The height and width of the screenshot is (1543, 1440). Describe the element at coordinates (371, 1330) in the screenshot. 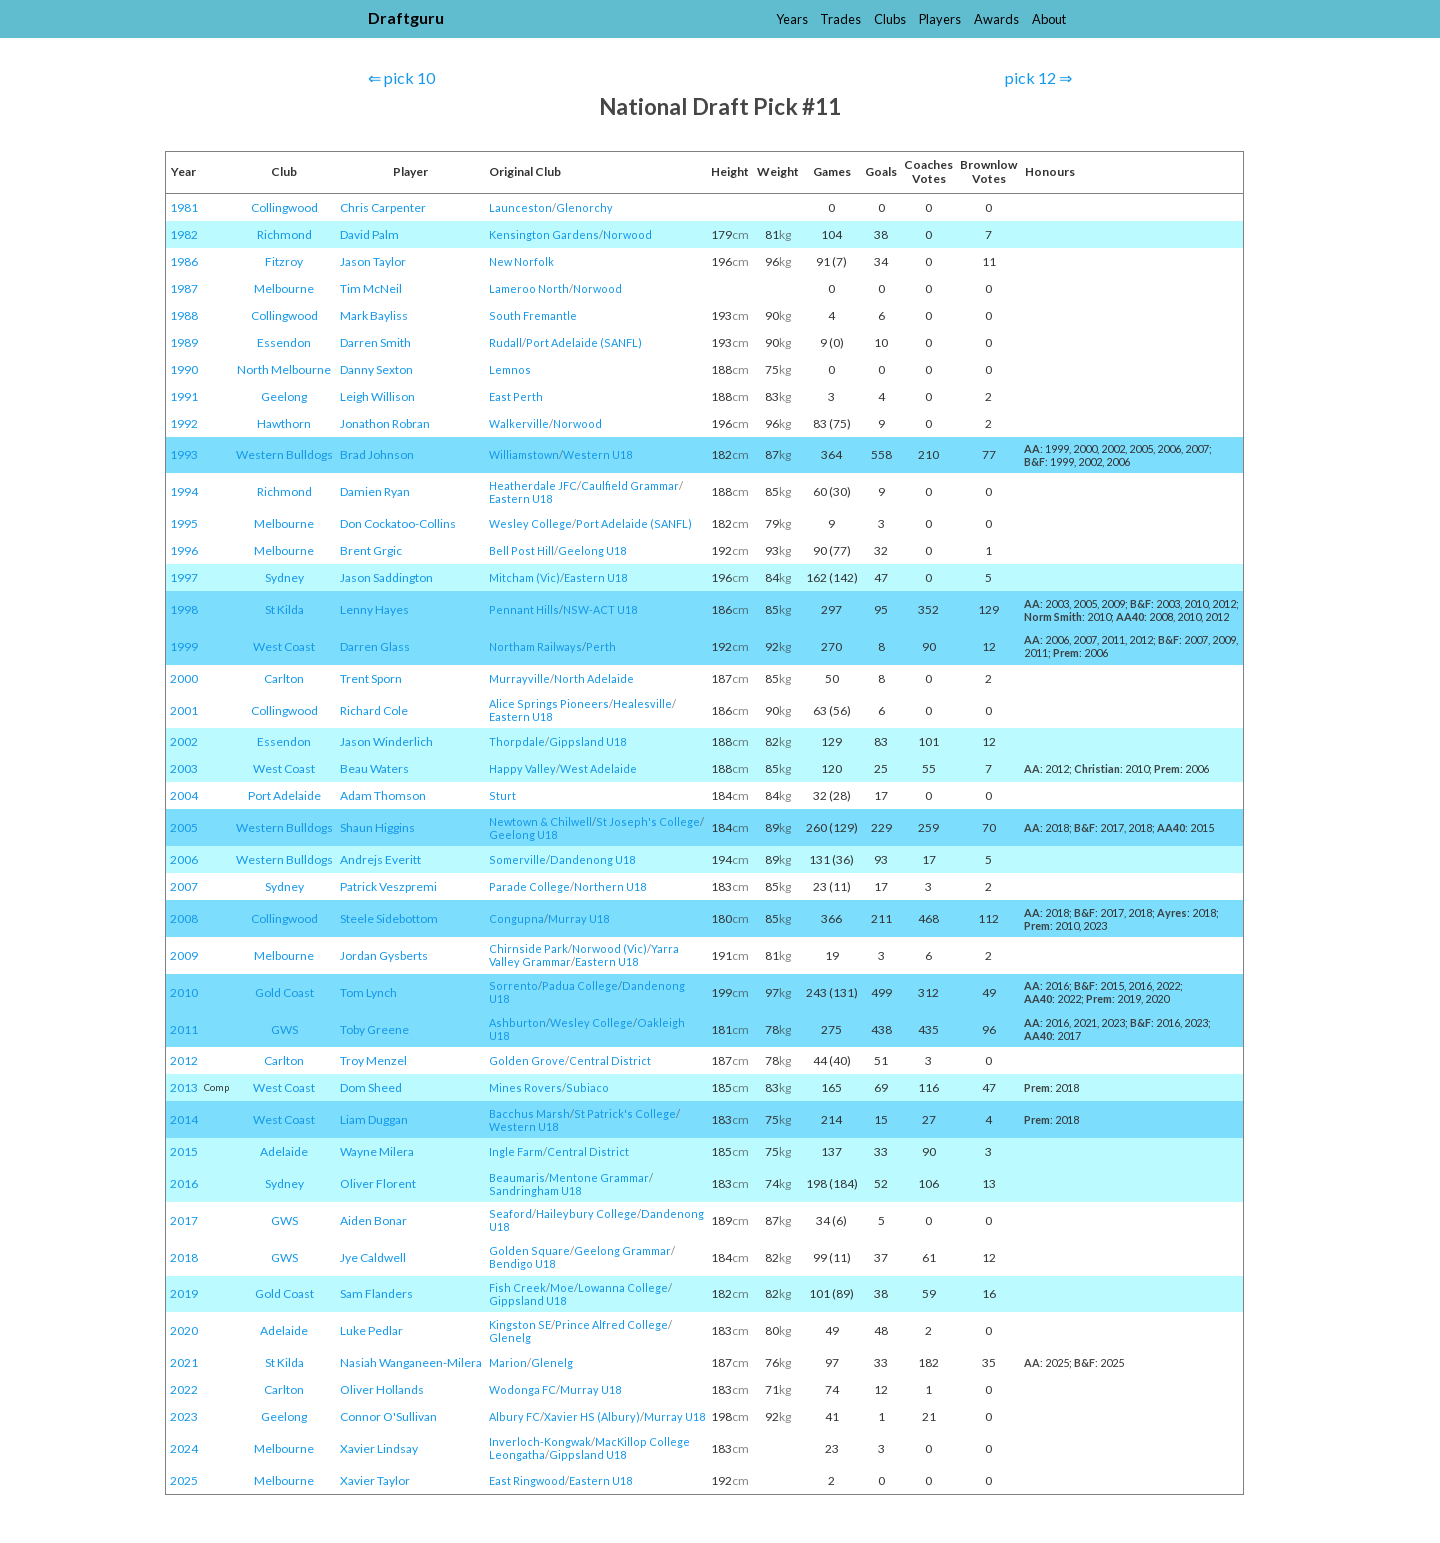

I see `Luke Pedlar` at that location.